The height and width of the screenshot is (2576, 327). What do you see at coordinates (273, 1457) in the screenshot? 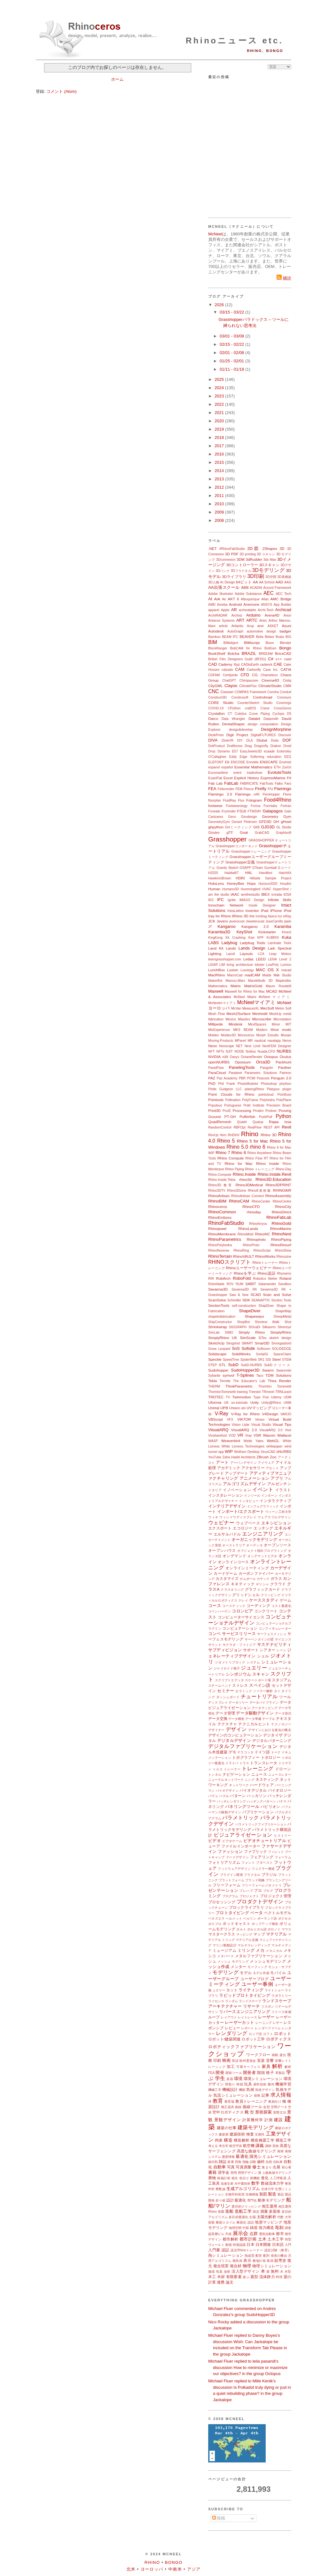
I see `Zoo` at bounding box center [273, 1457].